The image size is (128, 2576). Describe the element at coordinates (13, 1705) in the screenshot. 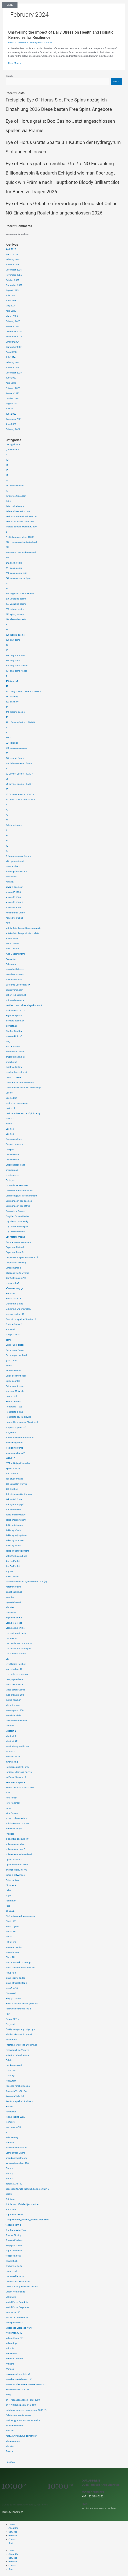

I see `Metonil a inne` at that location.